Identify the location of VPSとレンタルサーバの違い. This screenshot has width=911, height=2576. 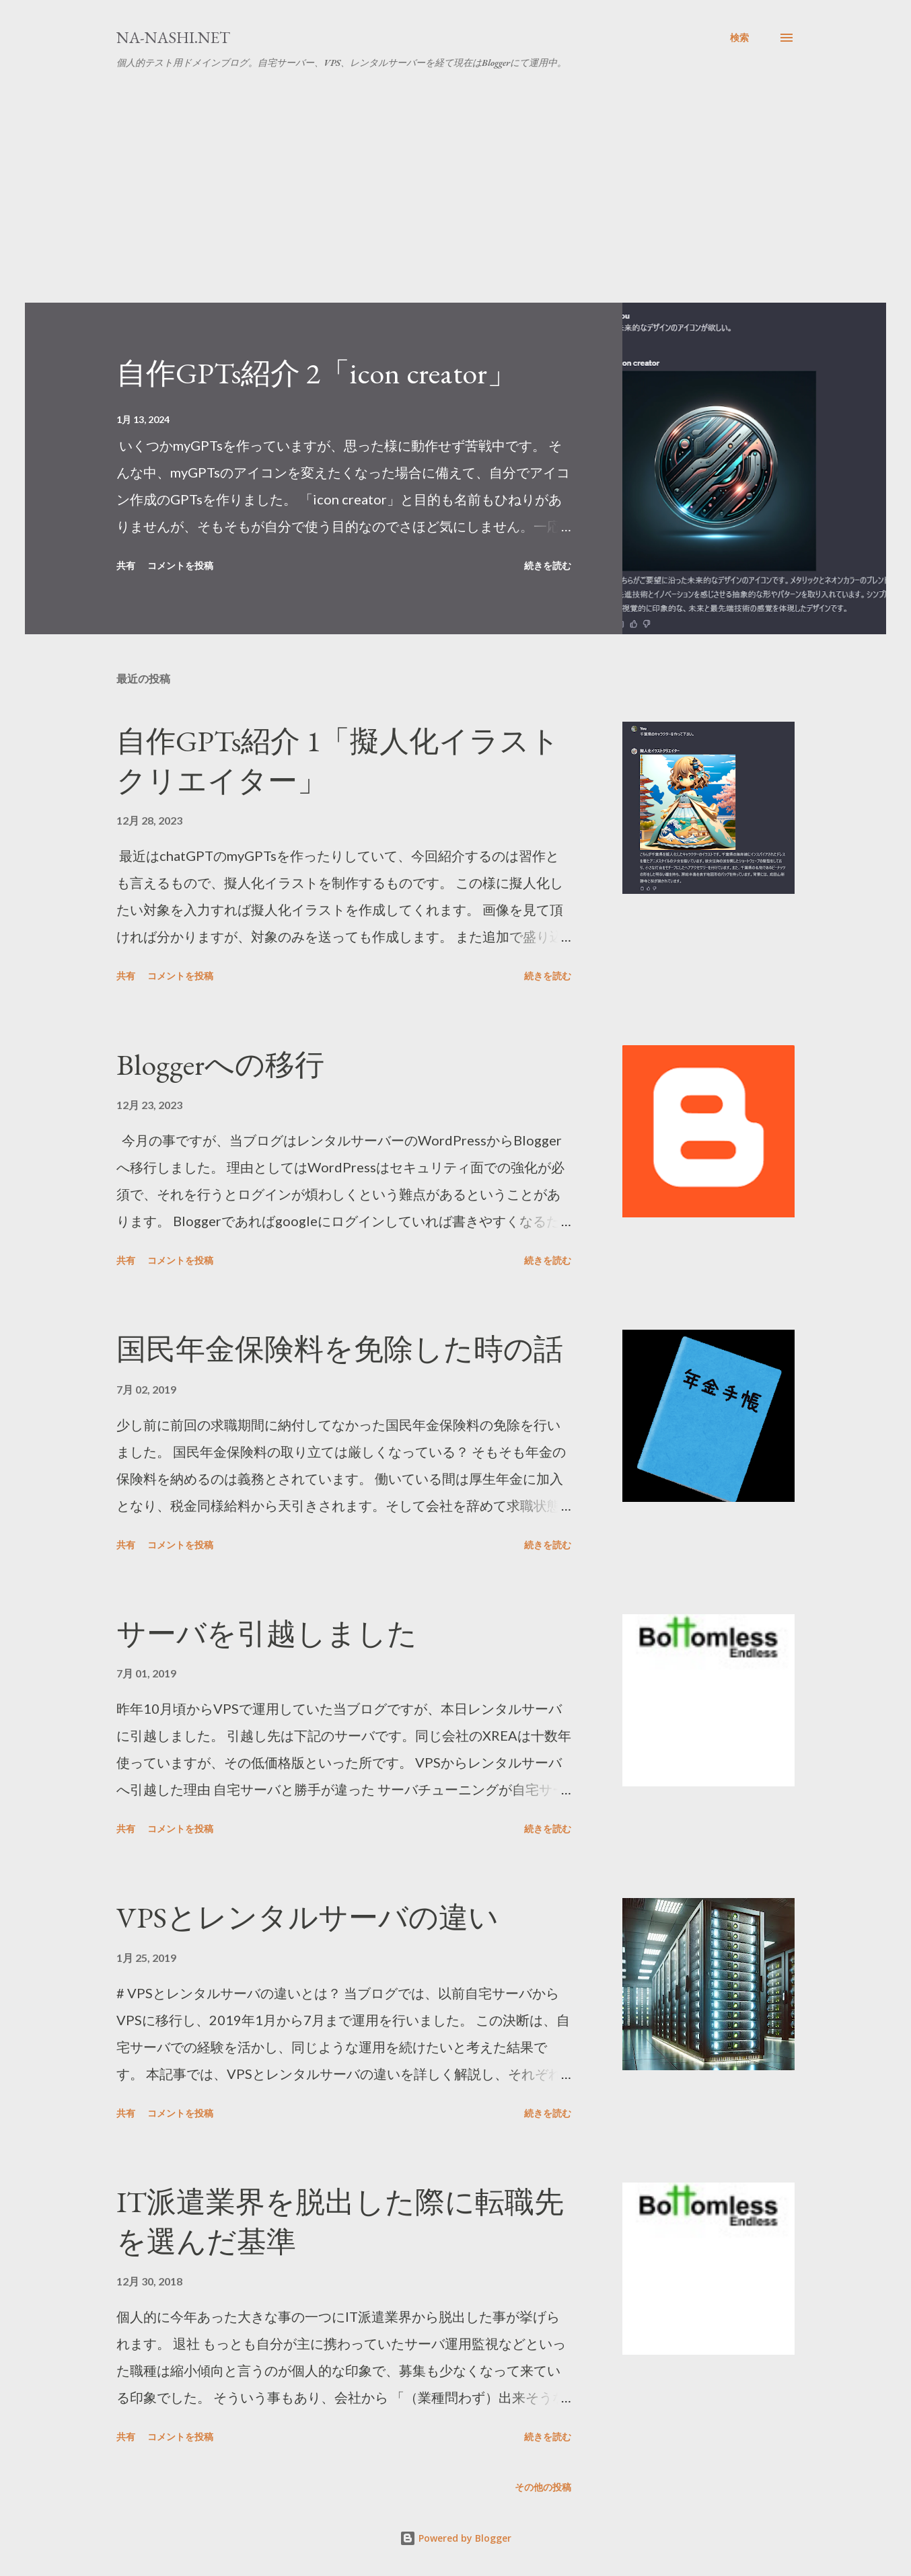
(307, 1917).